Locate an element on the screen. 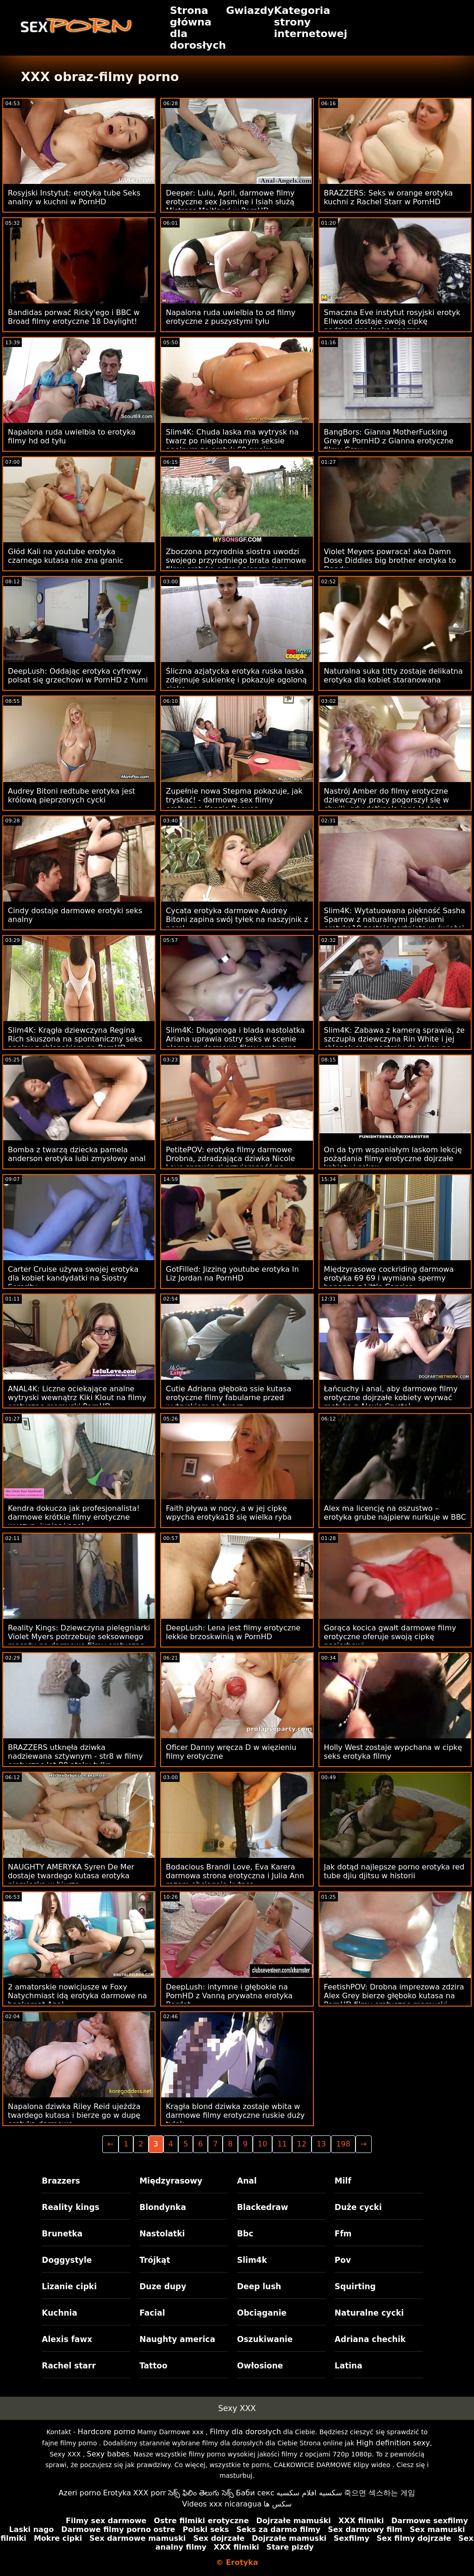 The width and height of the screenshot is (474, 2576). سكسيه افلام سكسيه is located at coordinates (309, 2492).